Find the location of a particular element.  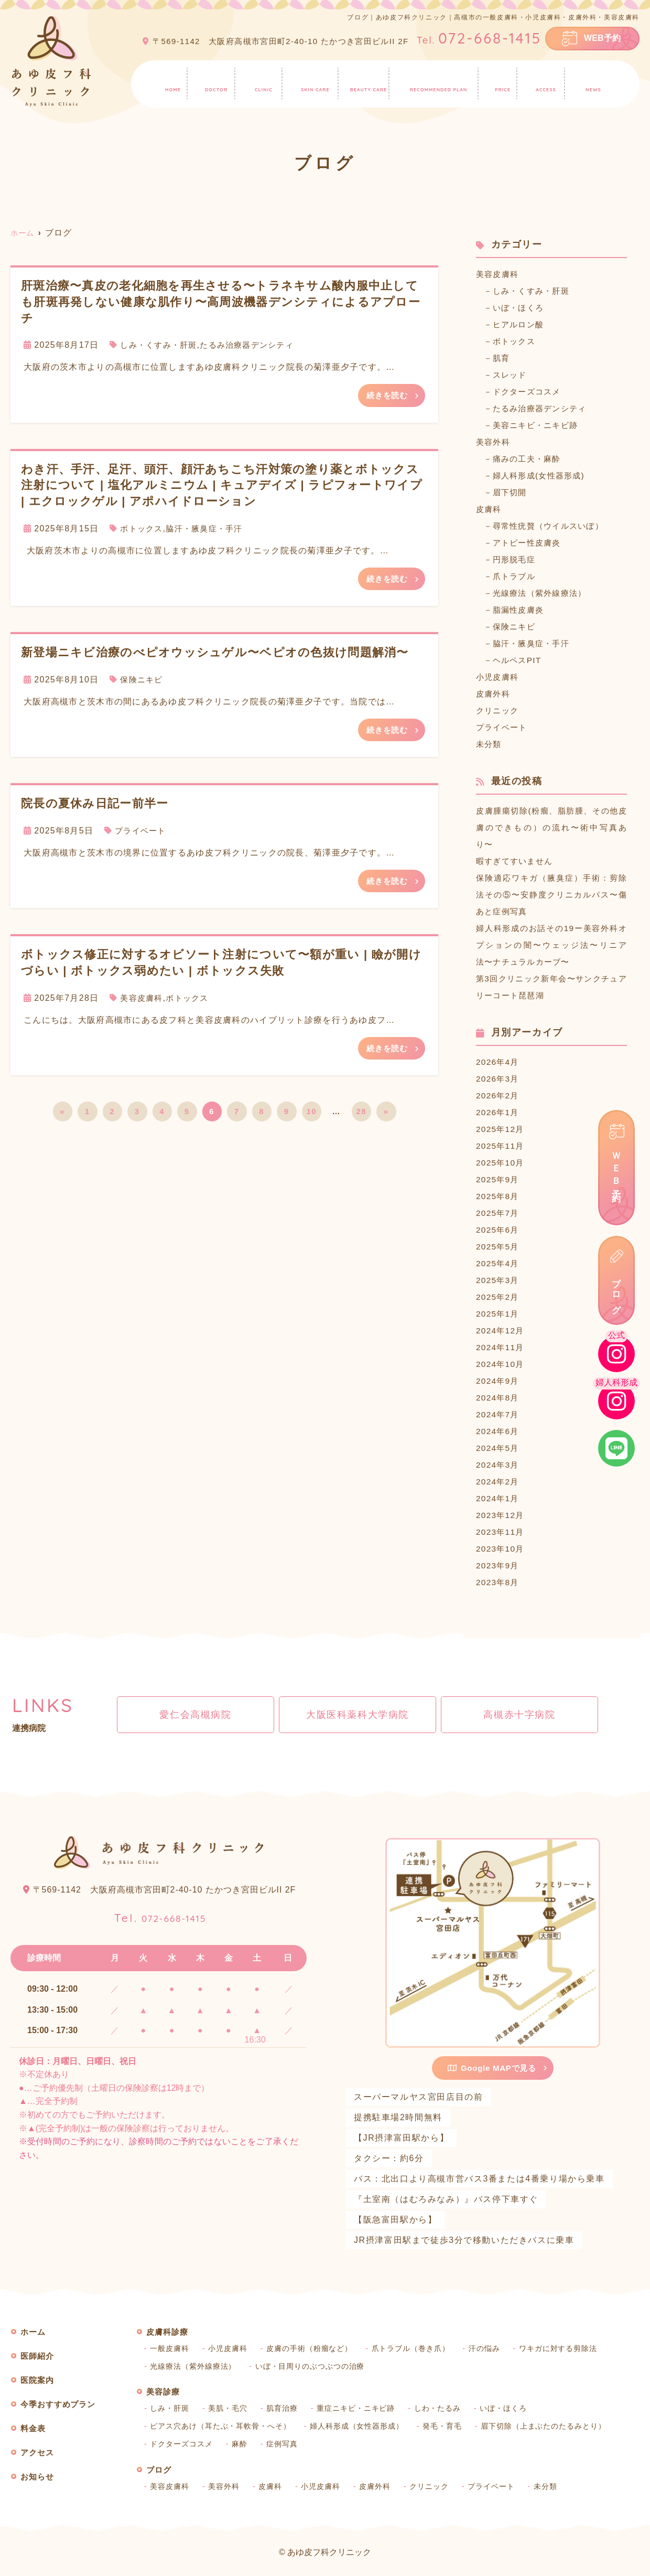

Google MAPで見る is located at coordinates (492, 2068).